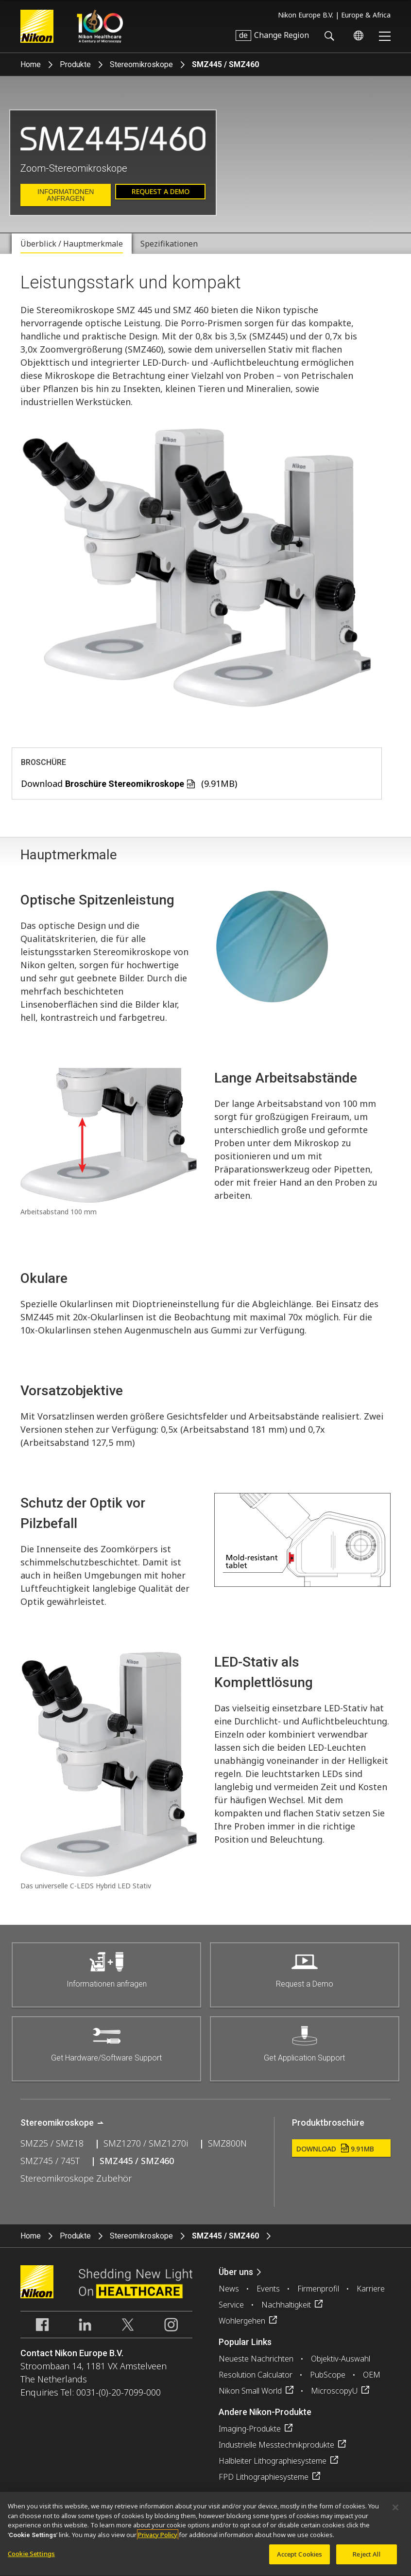 The image size is (411, 2576). Describe the element at coordinates (52, 2143) in the screenshot. I see `SMZ25 / SMZ18` at that location.